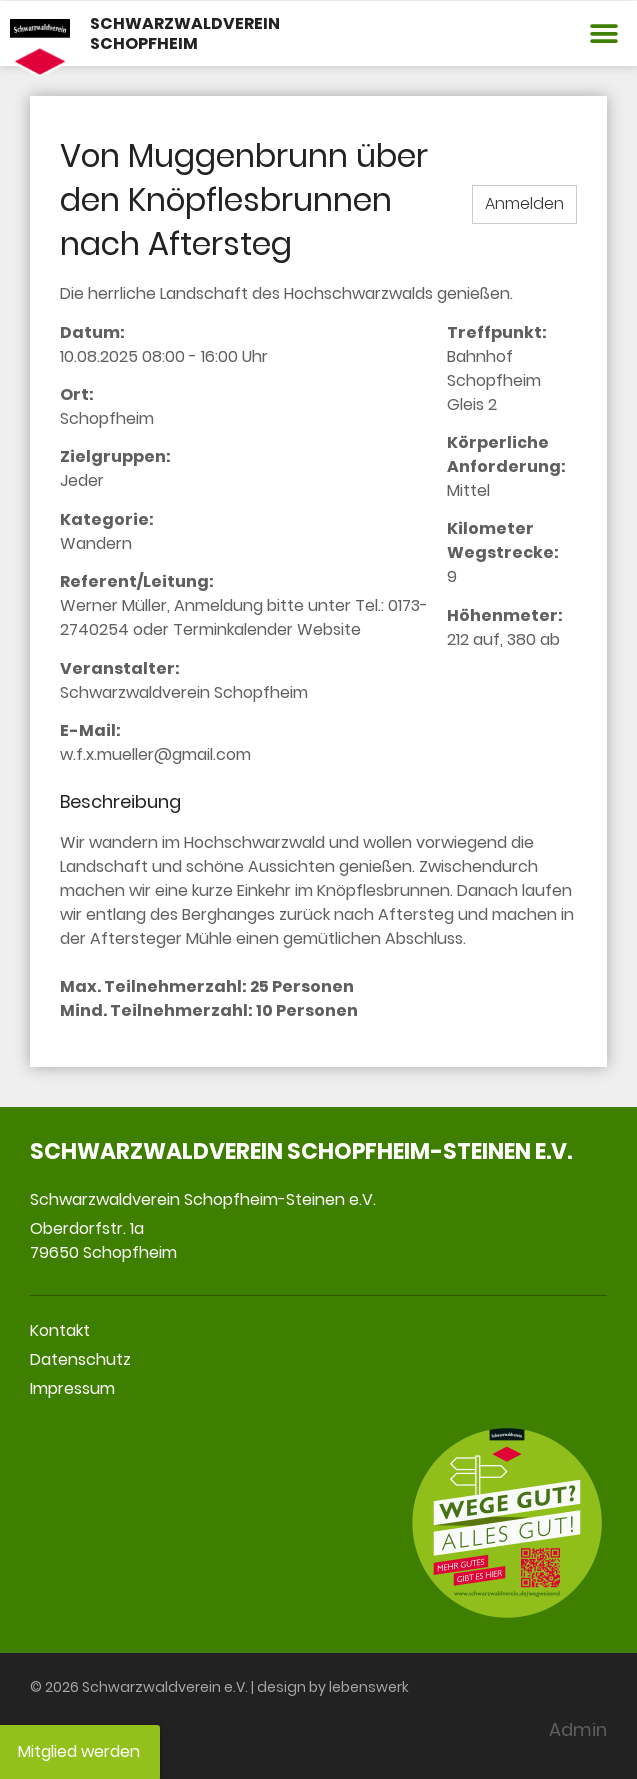  I want to click on Datenschutz, so click(80, 1359).